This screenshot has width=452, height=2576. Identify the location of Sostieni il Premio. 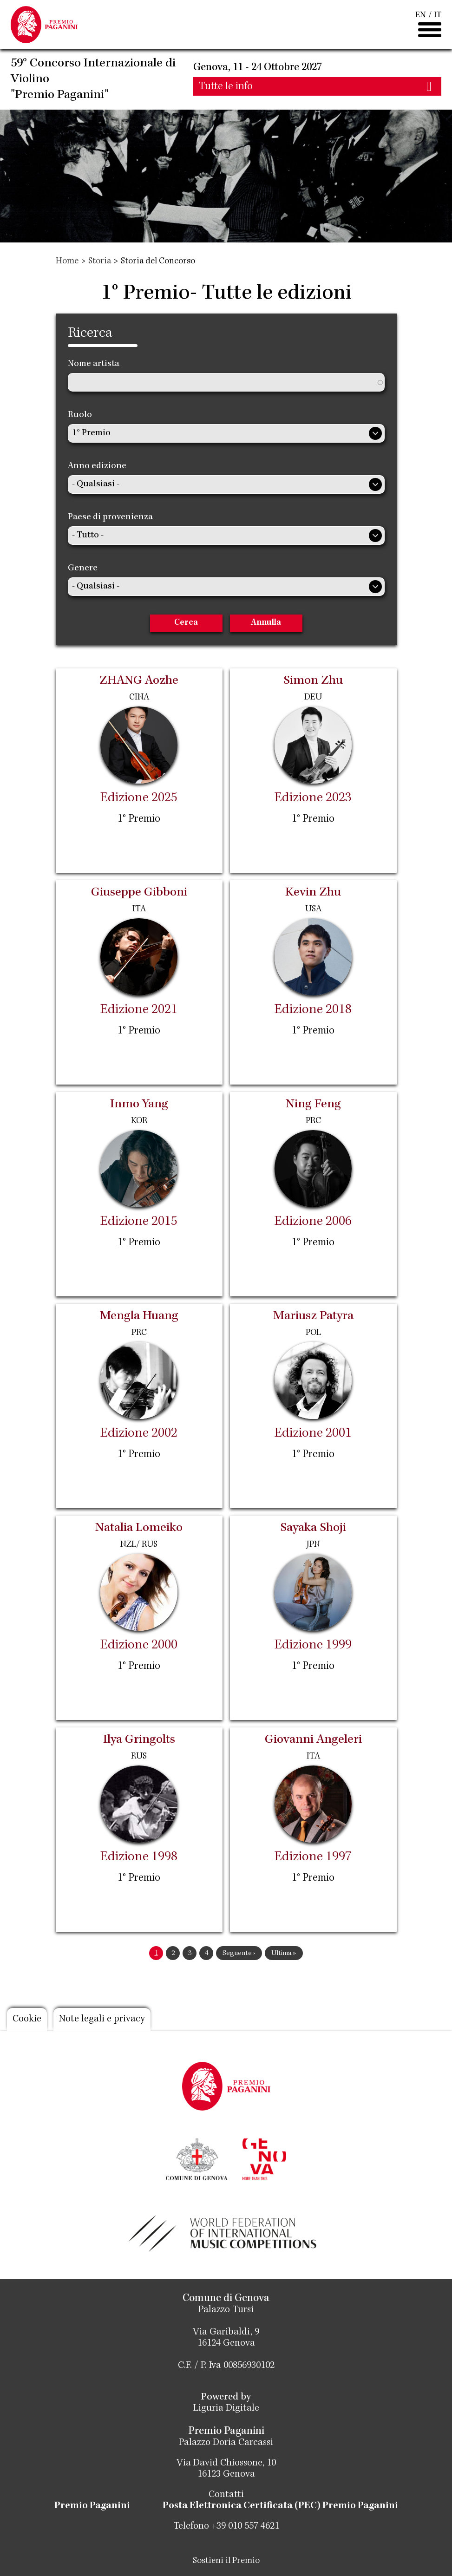
(226, 2561).